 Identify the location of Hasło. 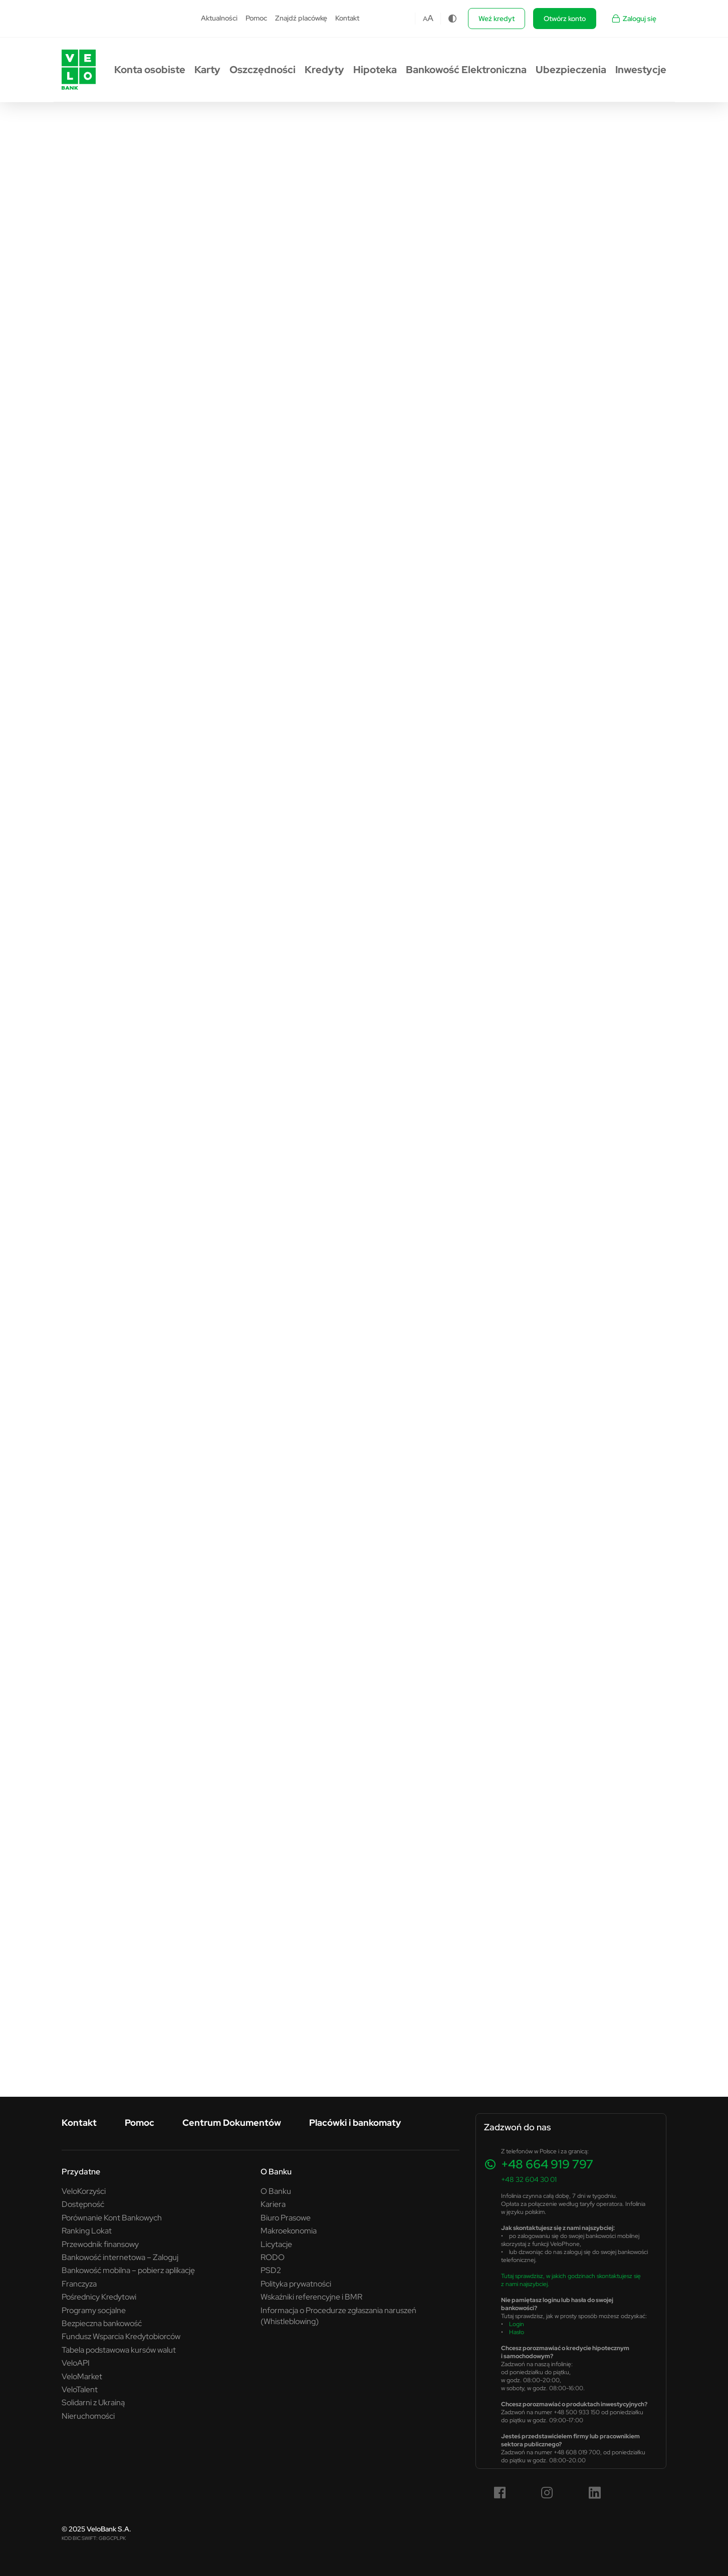
(516, 2332).